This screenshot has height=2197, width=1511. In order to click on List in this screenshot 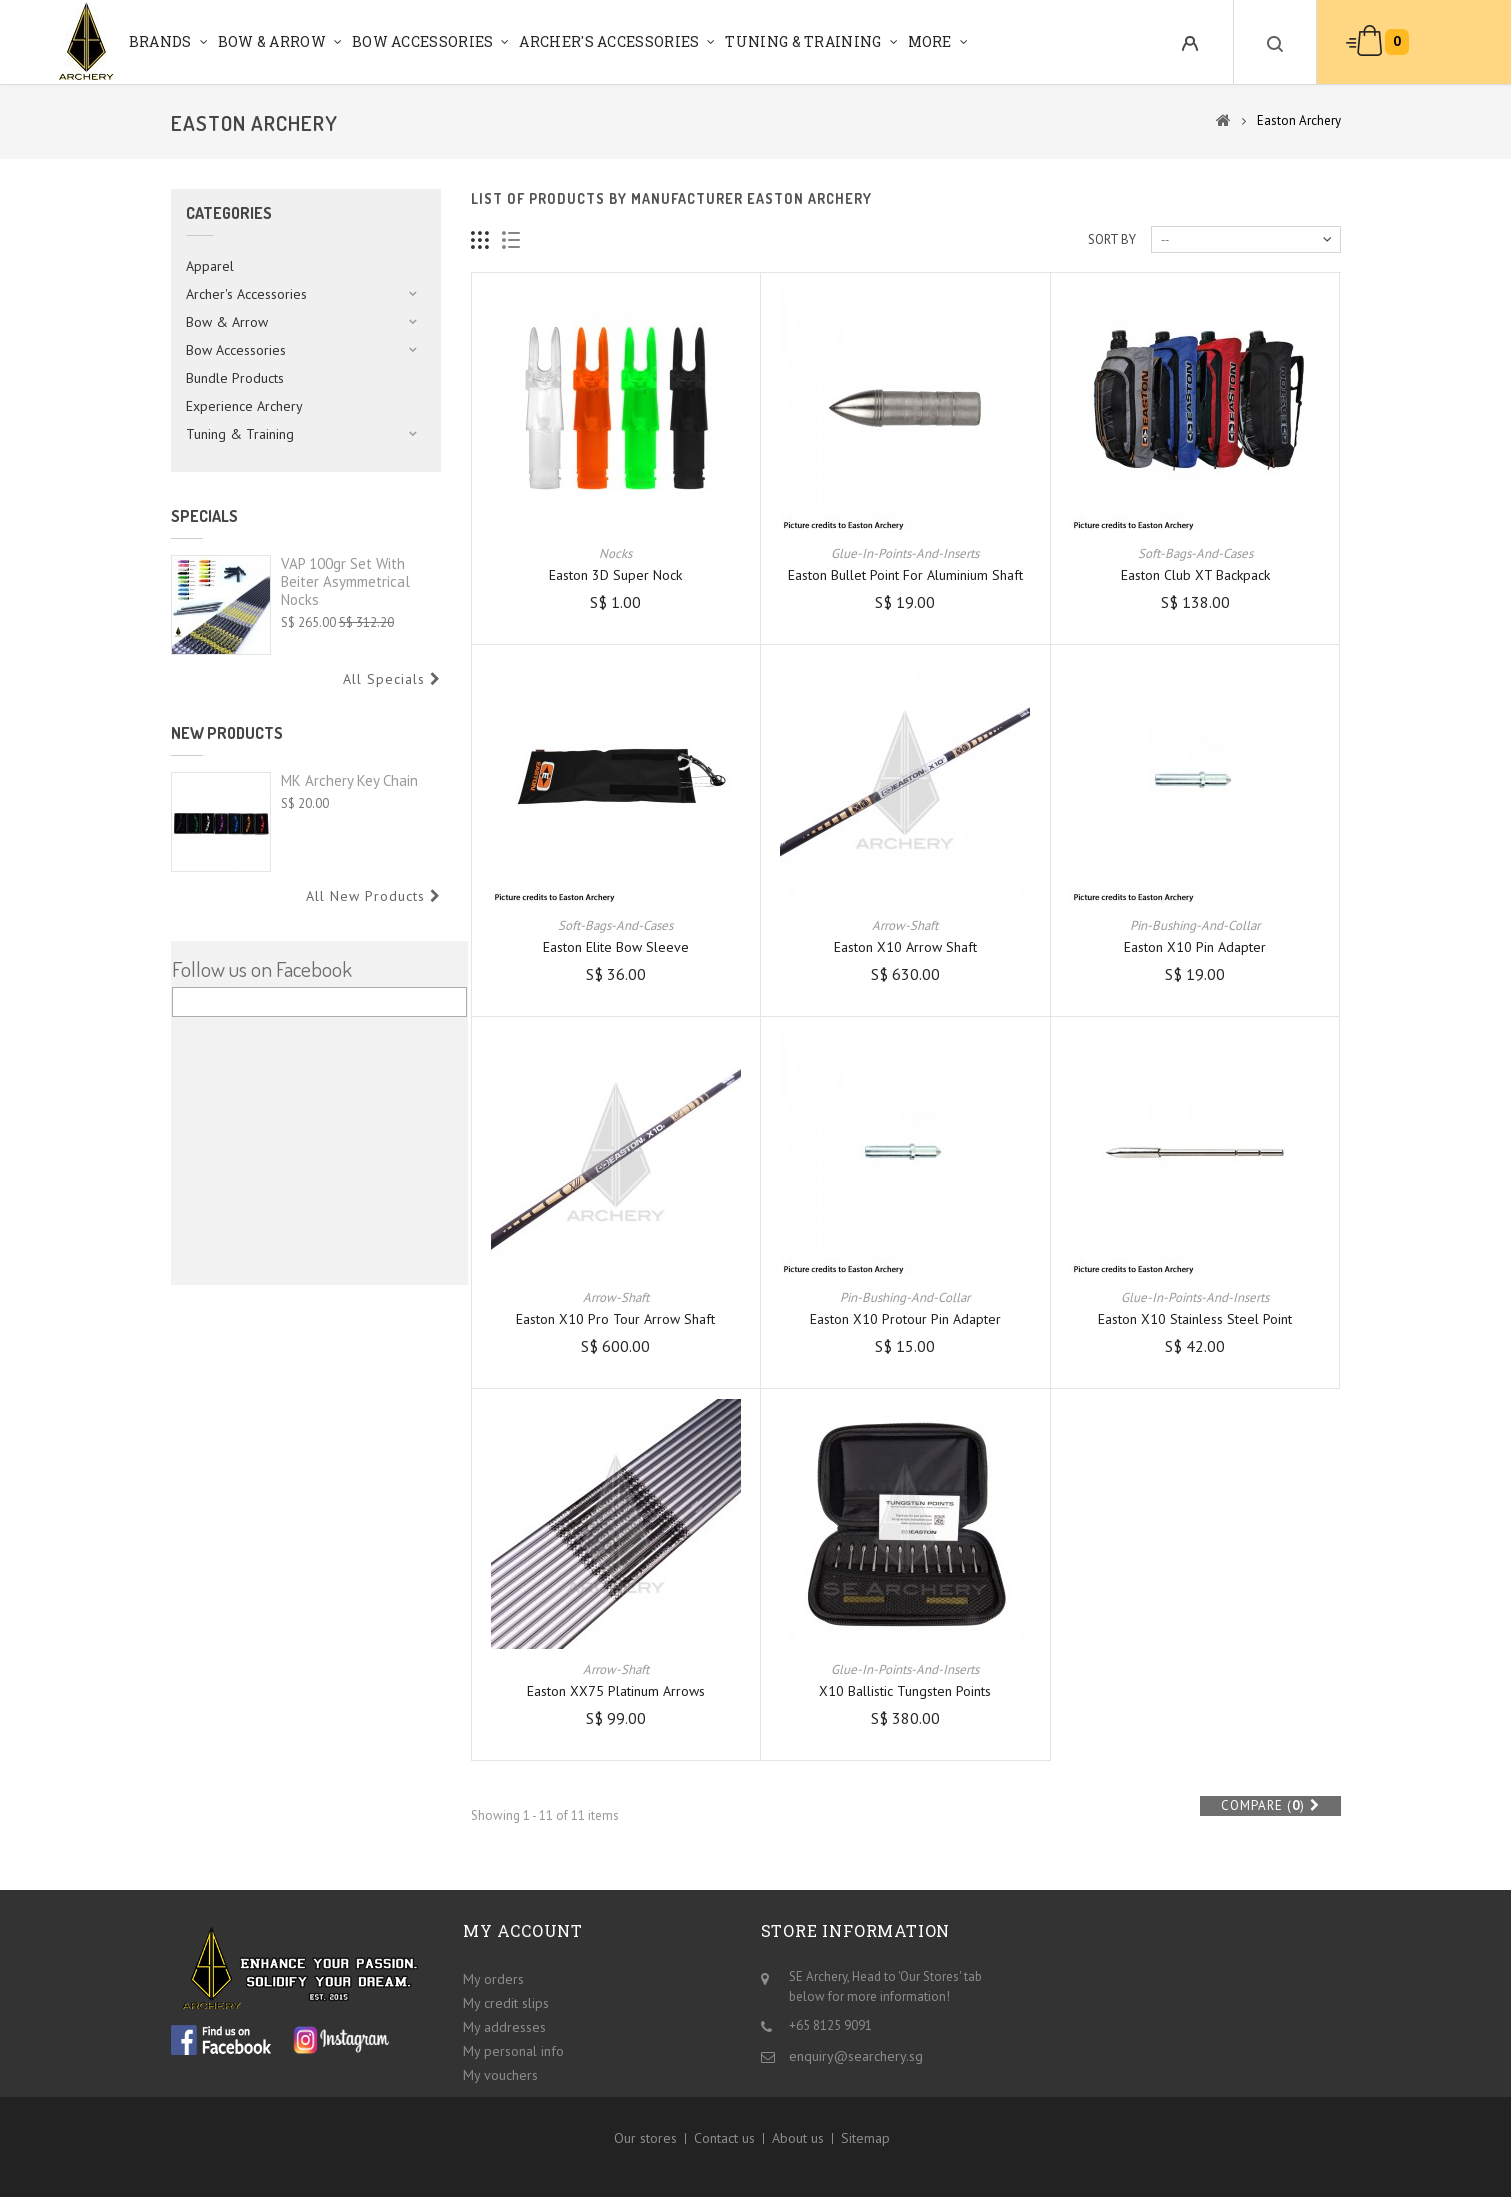, I will do `click(511, 240)`.